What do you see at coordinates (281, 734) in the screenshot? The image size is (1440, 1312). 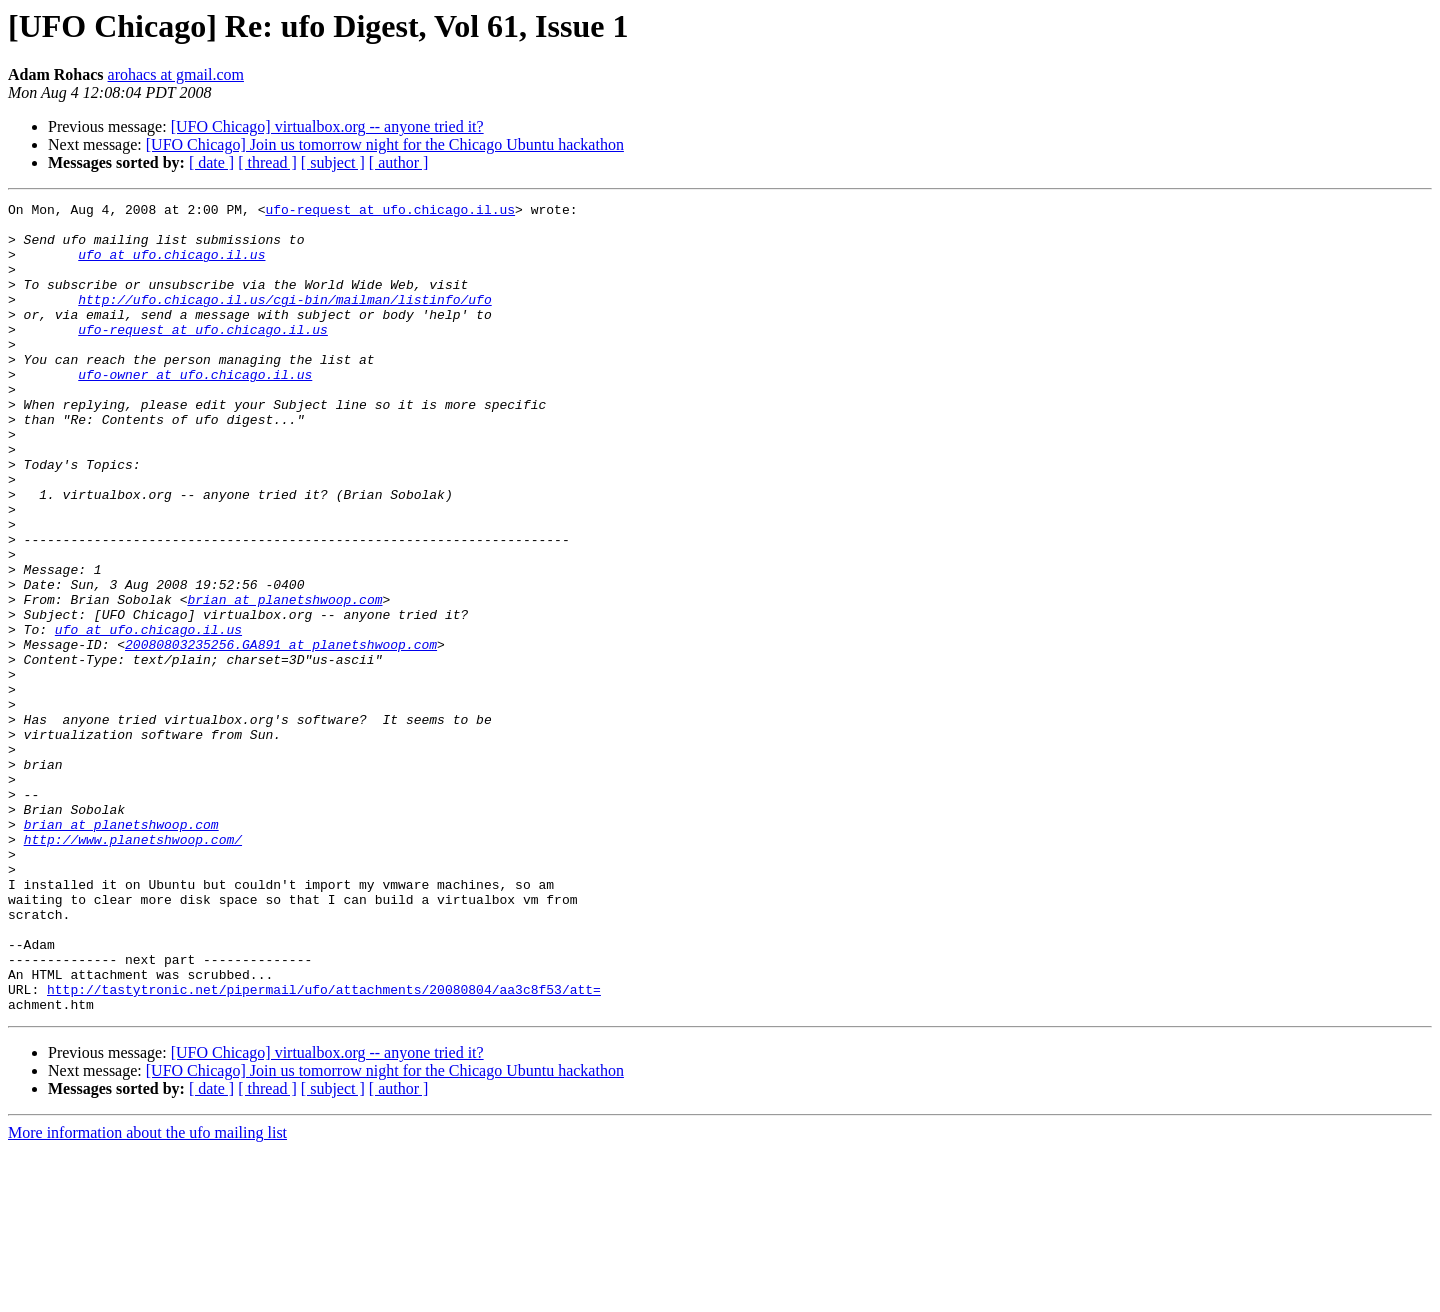 I see `20080803235256.GA891 at planetshwoop.com` at bounding box center [281, 734].